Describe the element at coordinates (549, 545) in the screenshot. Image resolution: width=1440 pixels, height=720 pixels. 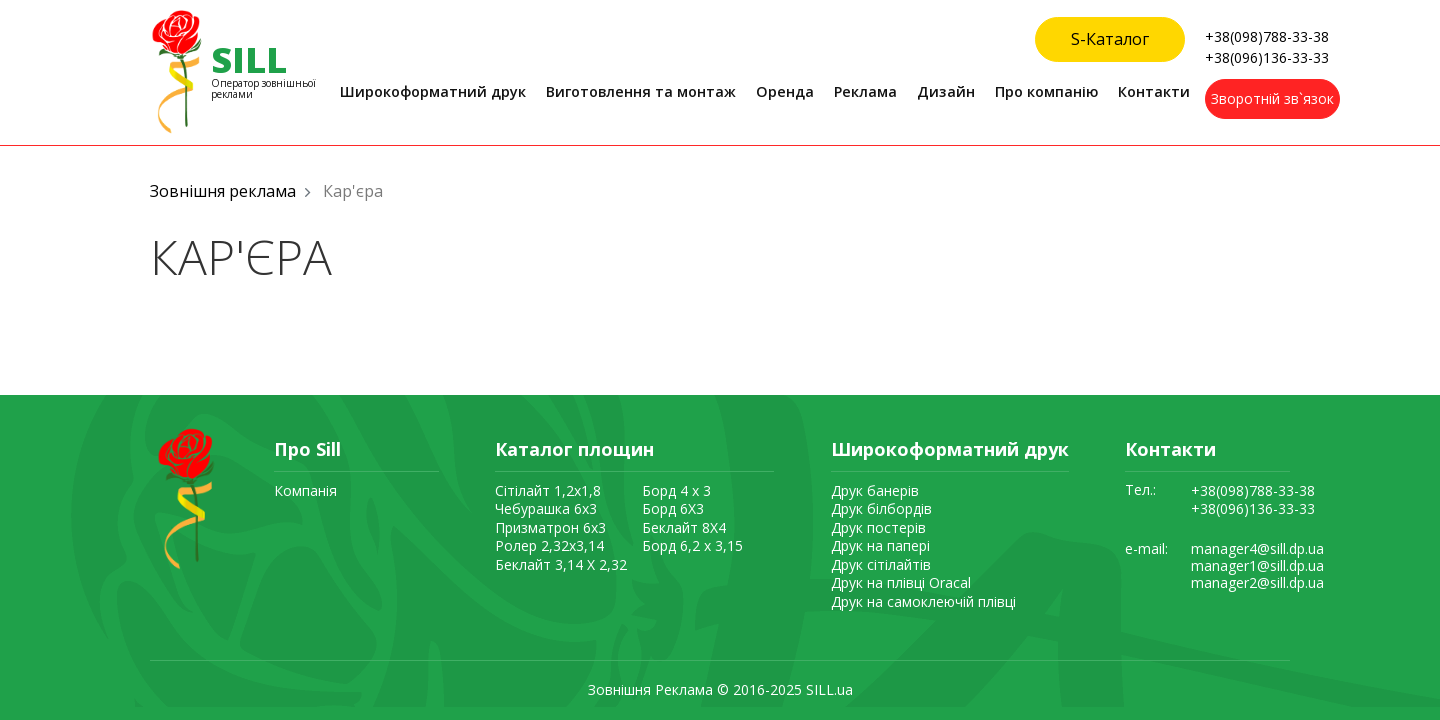
I see `Ролер 2,32х3,14` at that location.